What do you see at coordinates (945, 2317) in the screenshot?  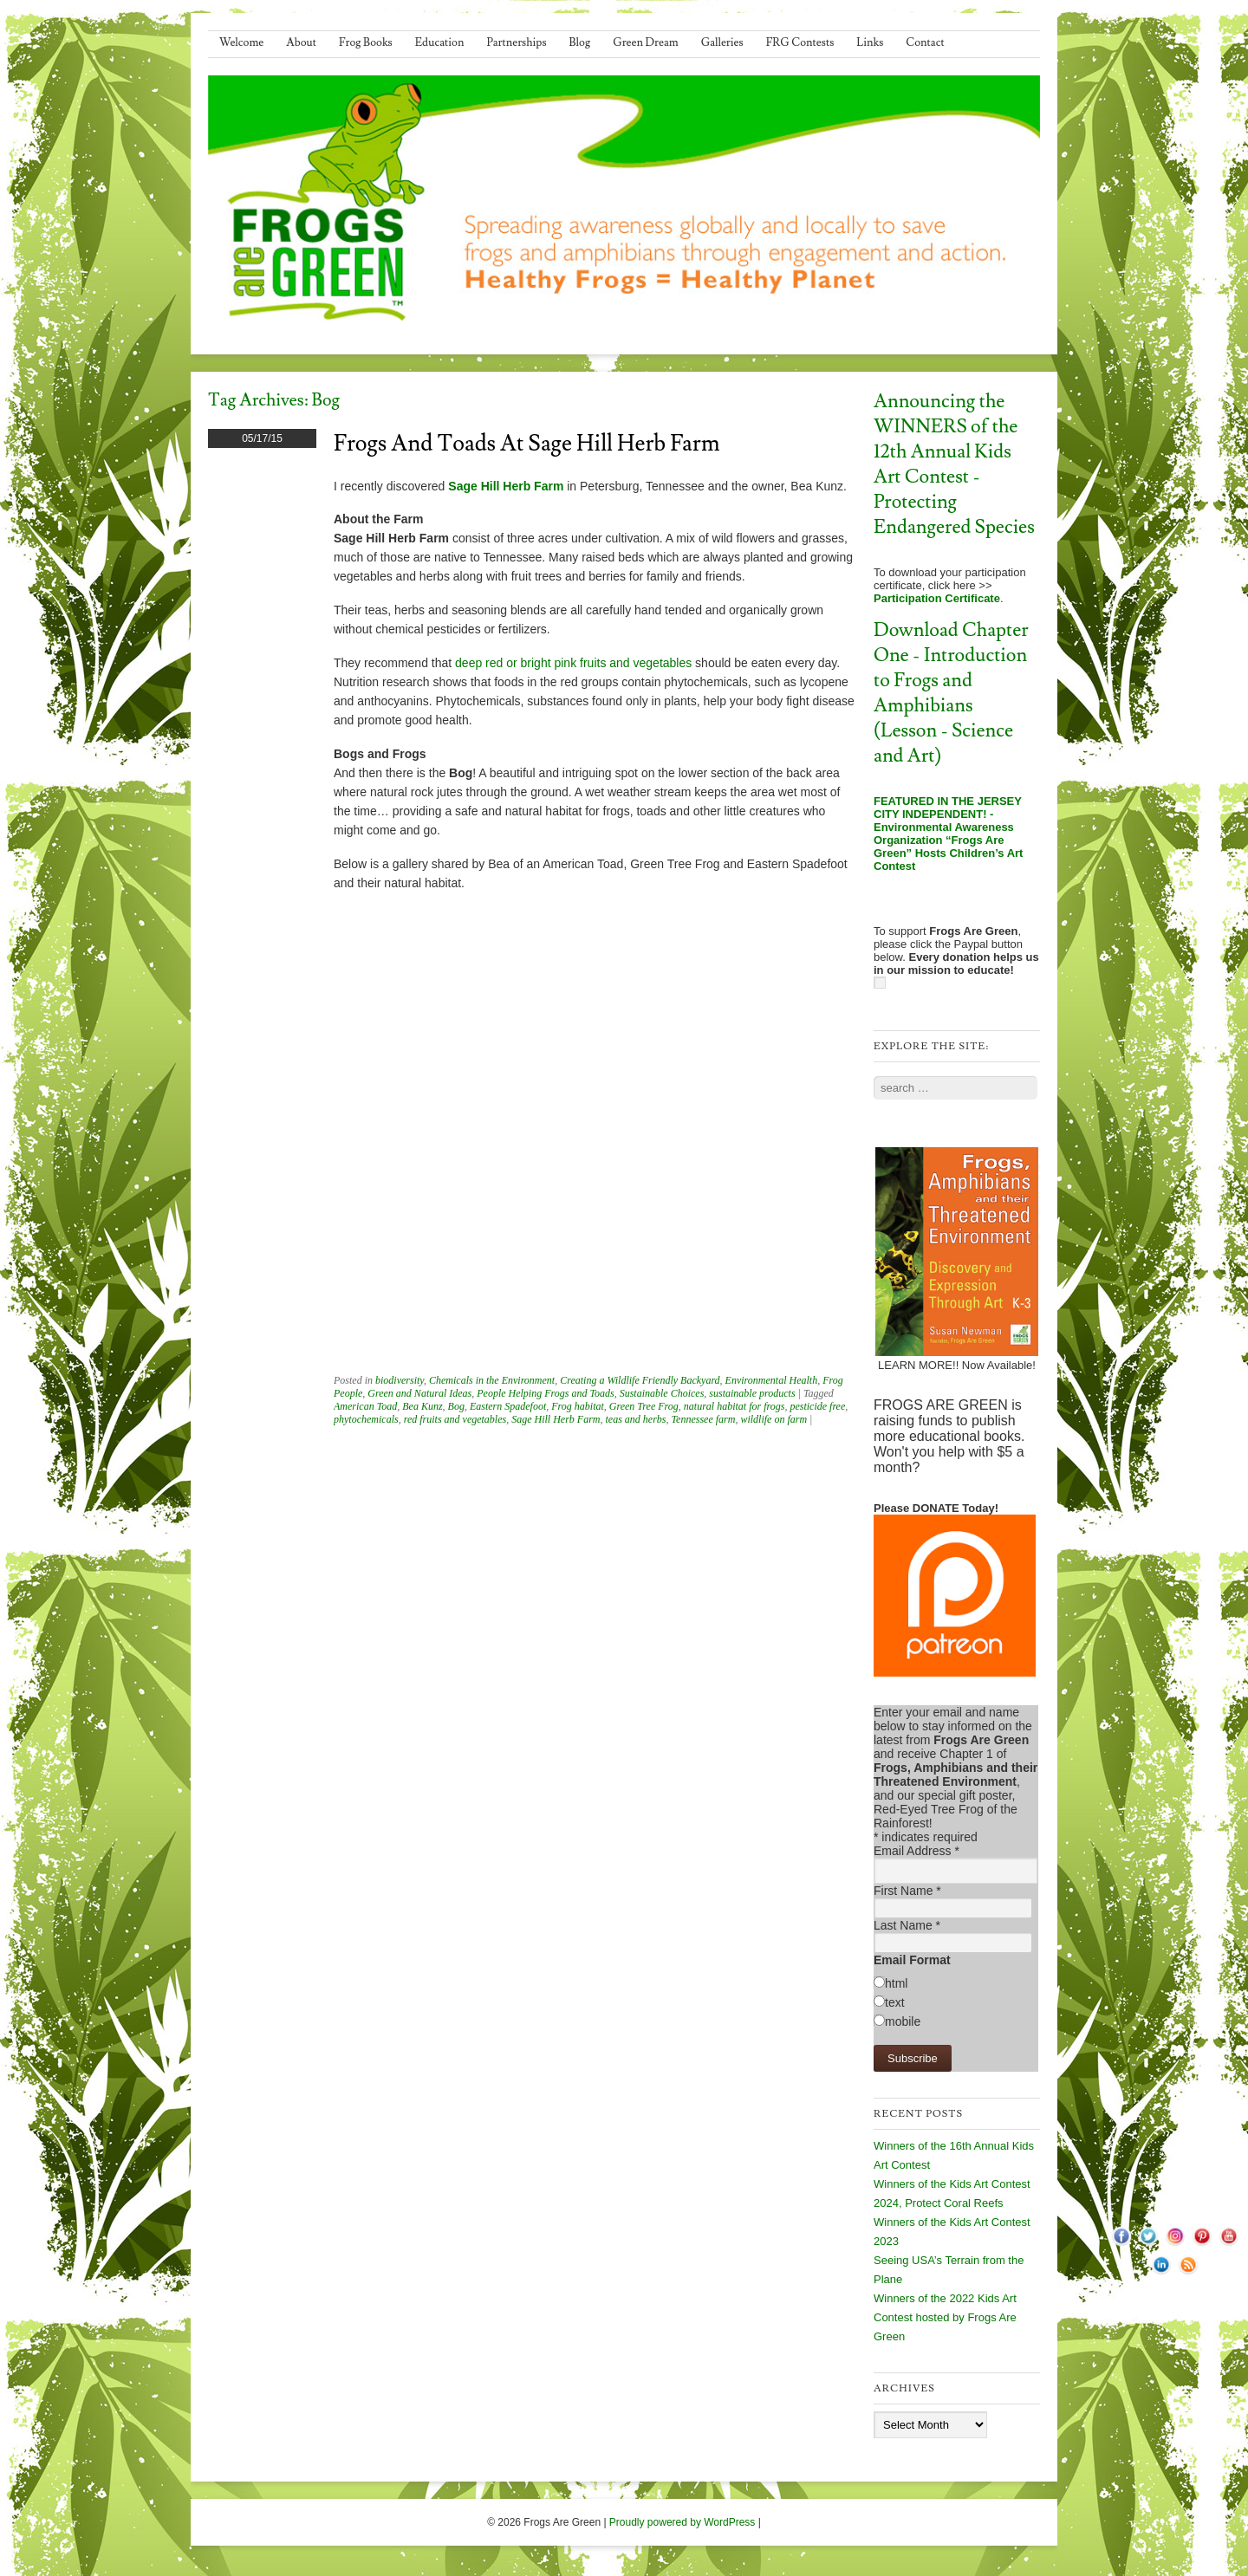 I see `Winners of the 2022 Kids Art Contest hosted by Frogs Are Green` at bounding box center [945, 2317].